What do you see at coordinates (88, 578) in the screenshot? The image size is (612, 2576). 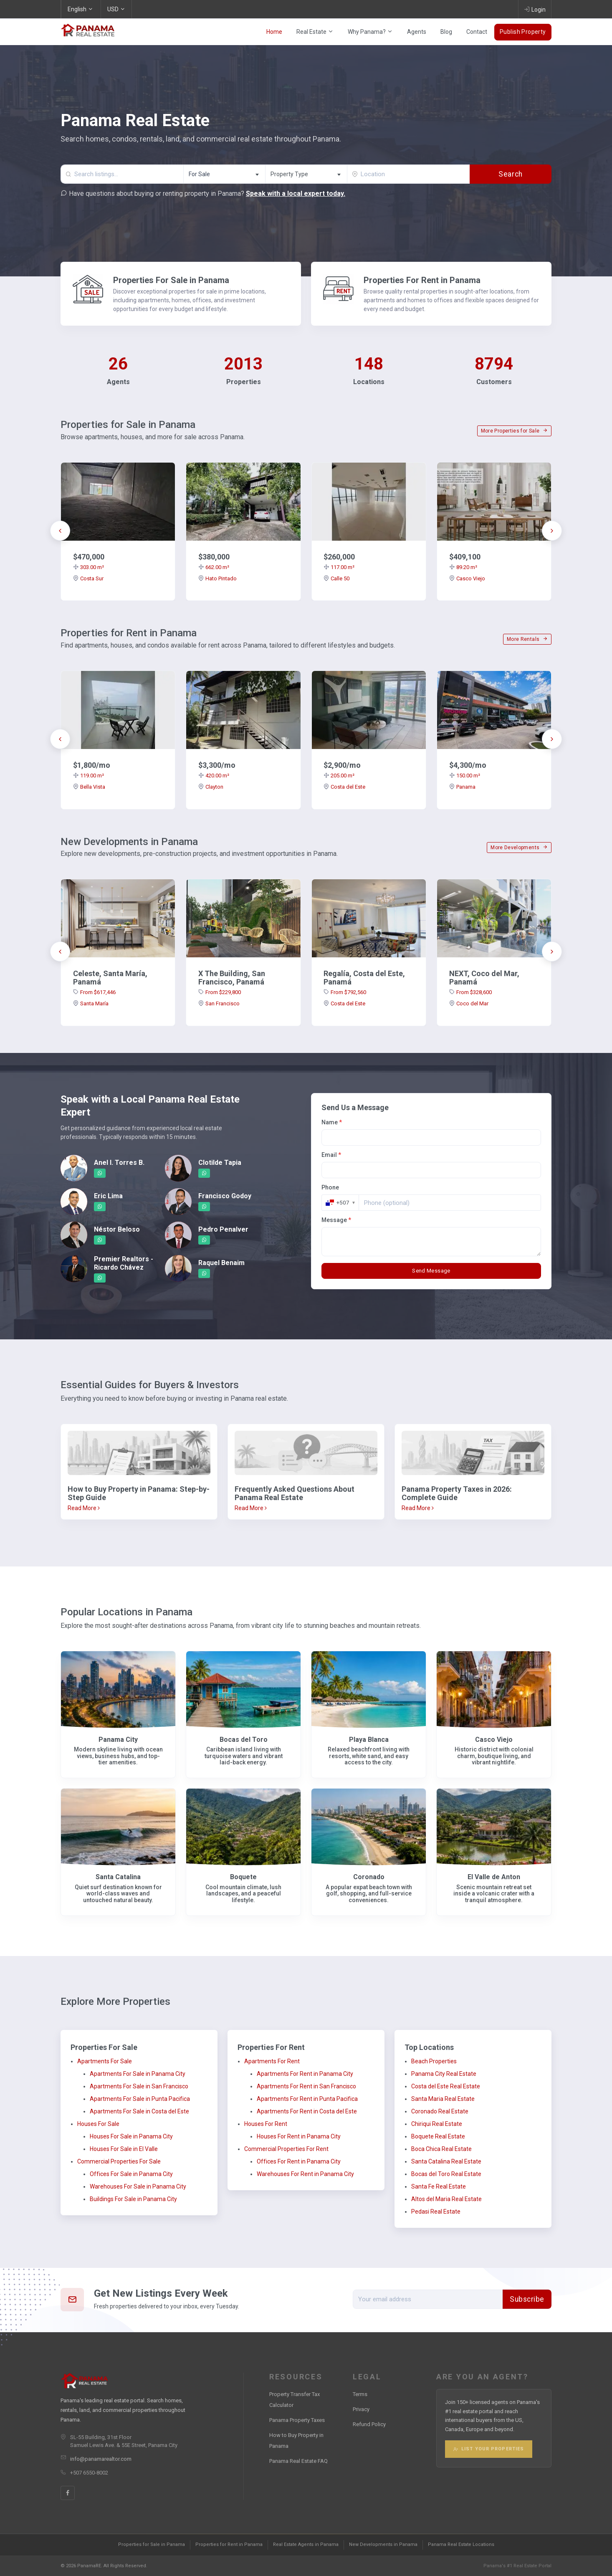 I see `Costa Sur` at bounding box center [88, 578].